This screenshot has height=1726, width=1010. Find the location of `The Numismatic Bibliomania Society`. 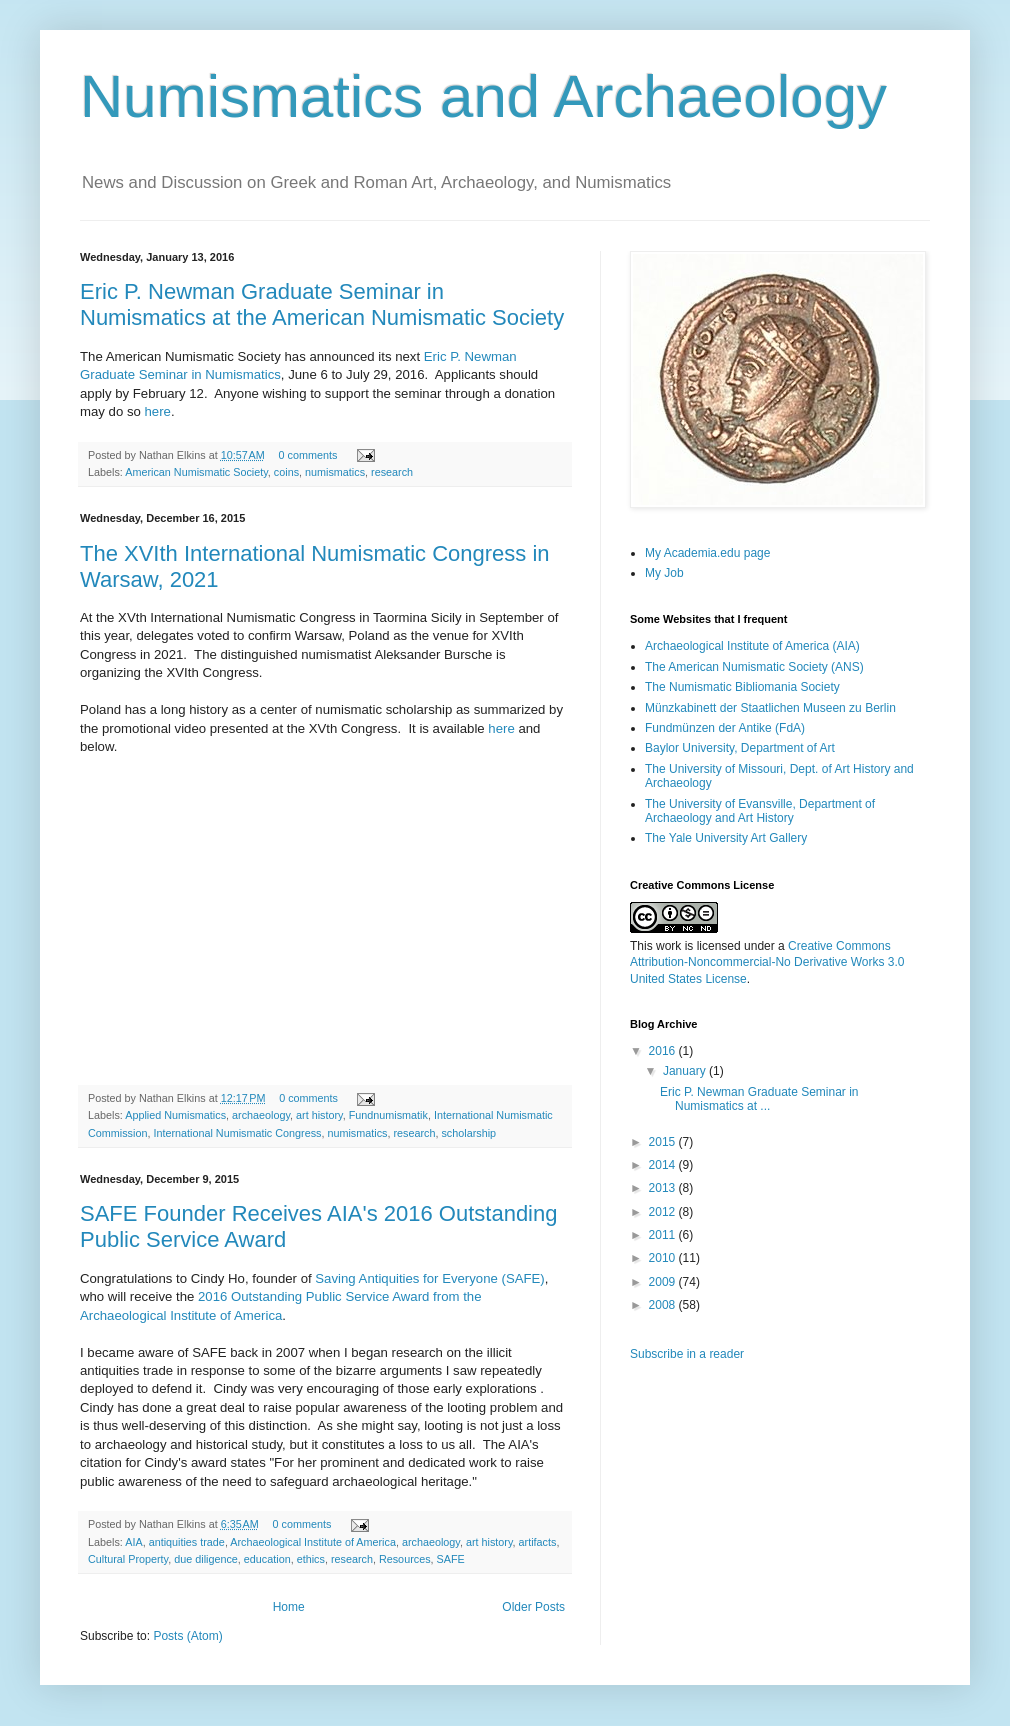

The Numismatic Bibliomania Society is located at coordinates (742, 687).